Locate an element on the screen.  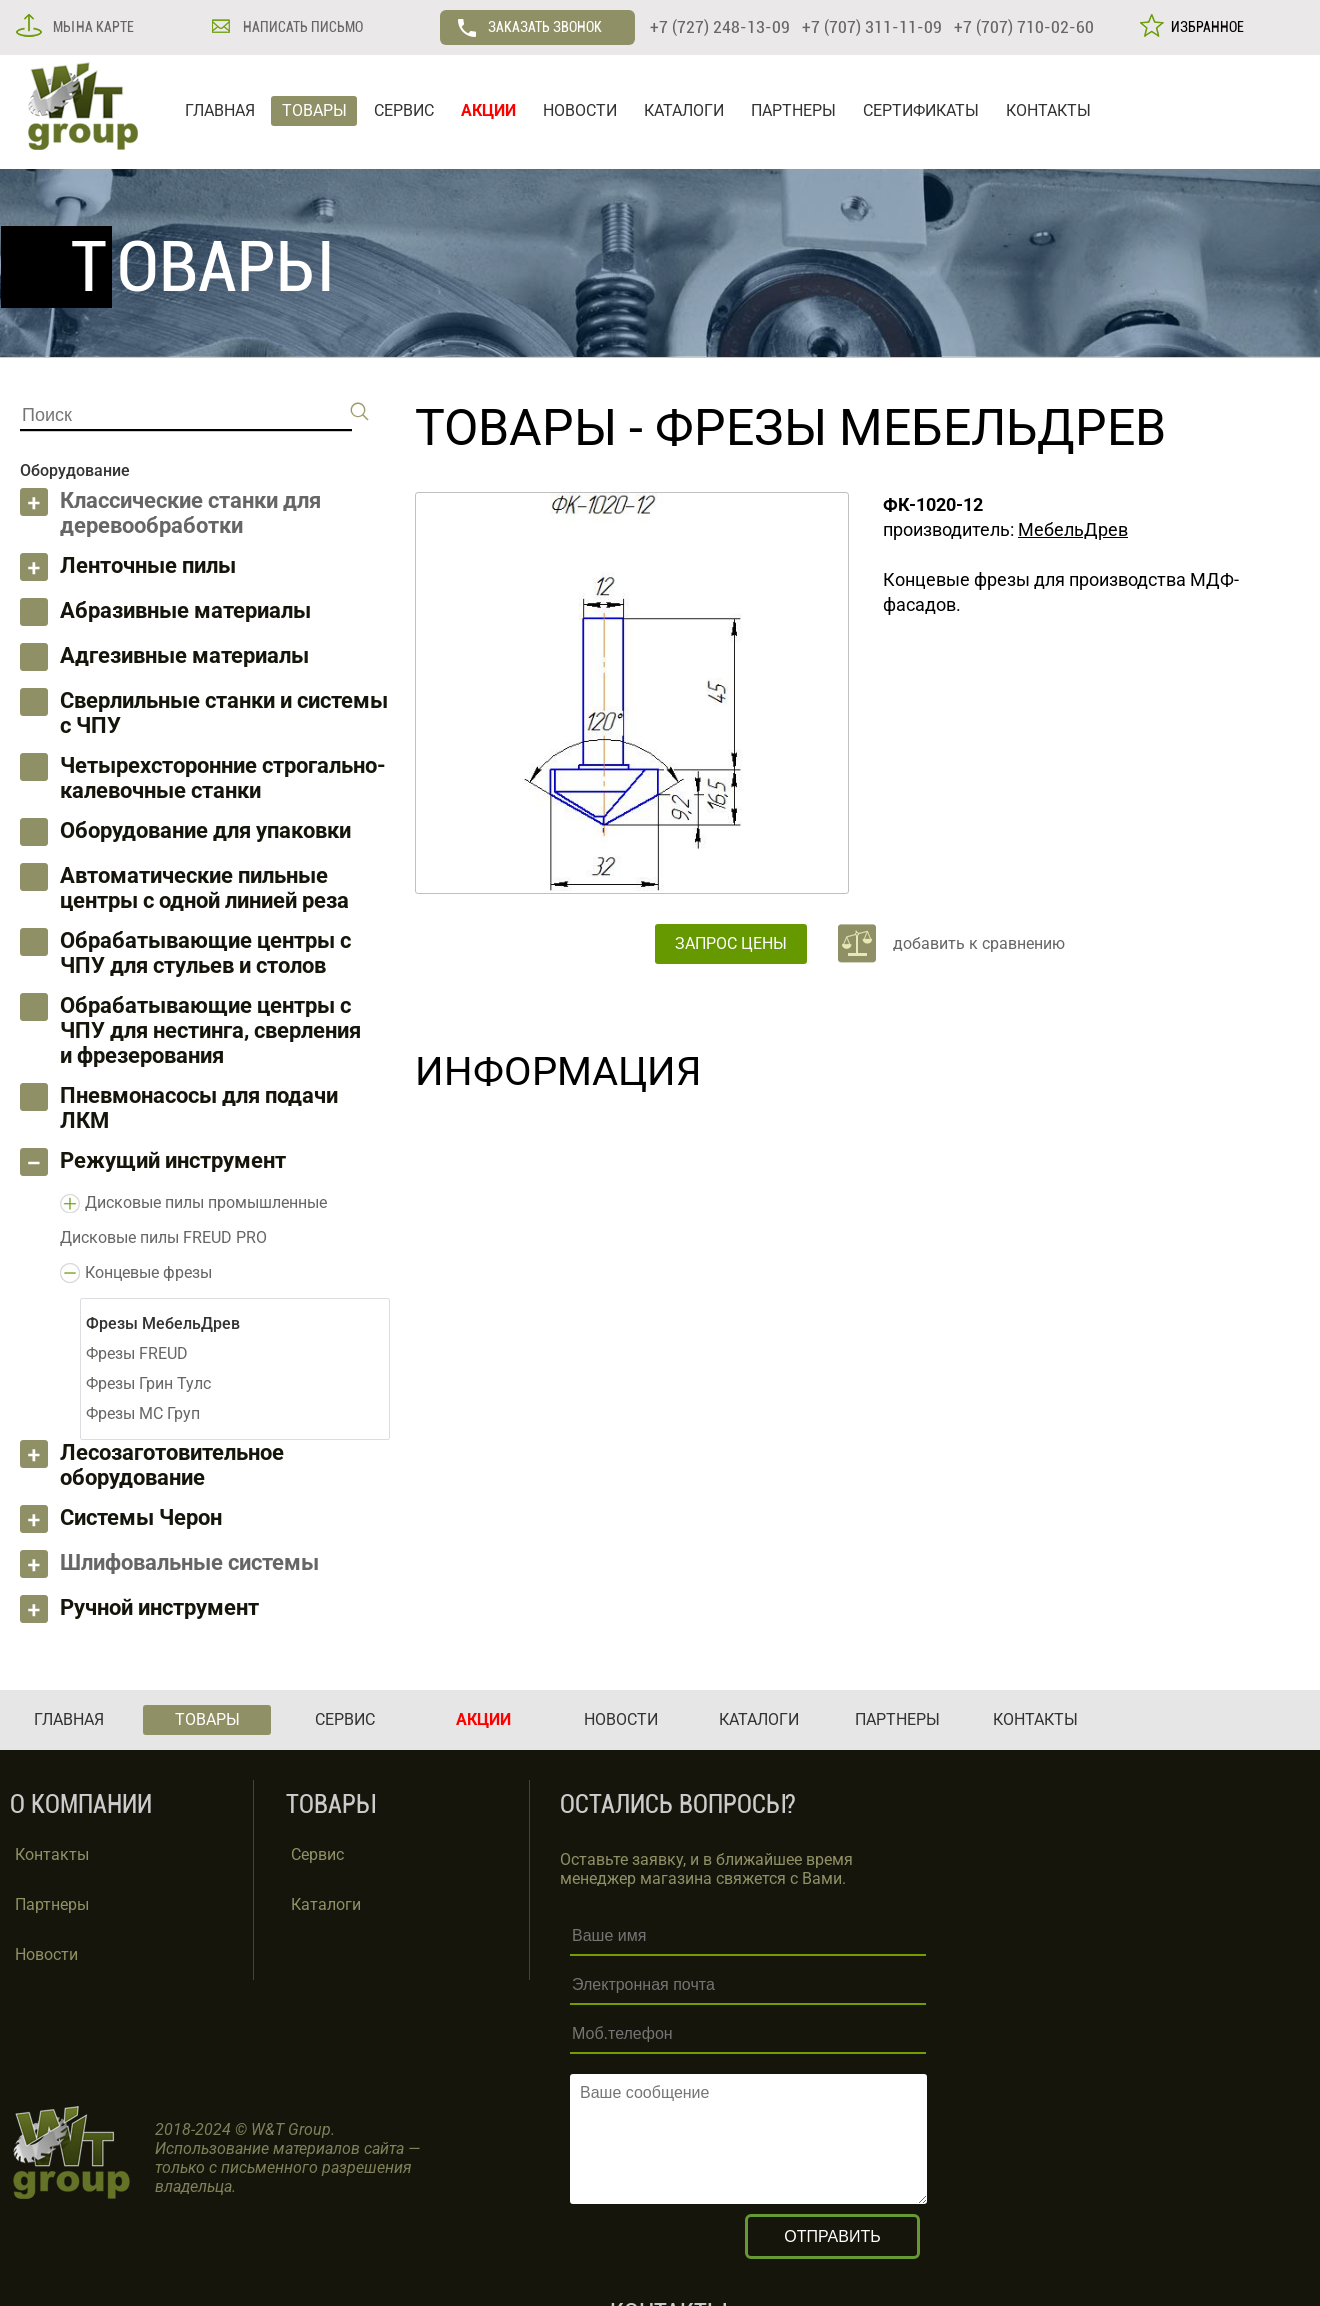
Обрабатывающие центры с ЧПУ для нестинга, сверления и фрезерования is located at coordinates (210, 1030).